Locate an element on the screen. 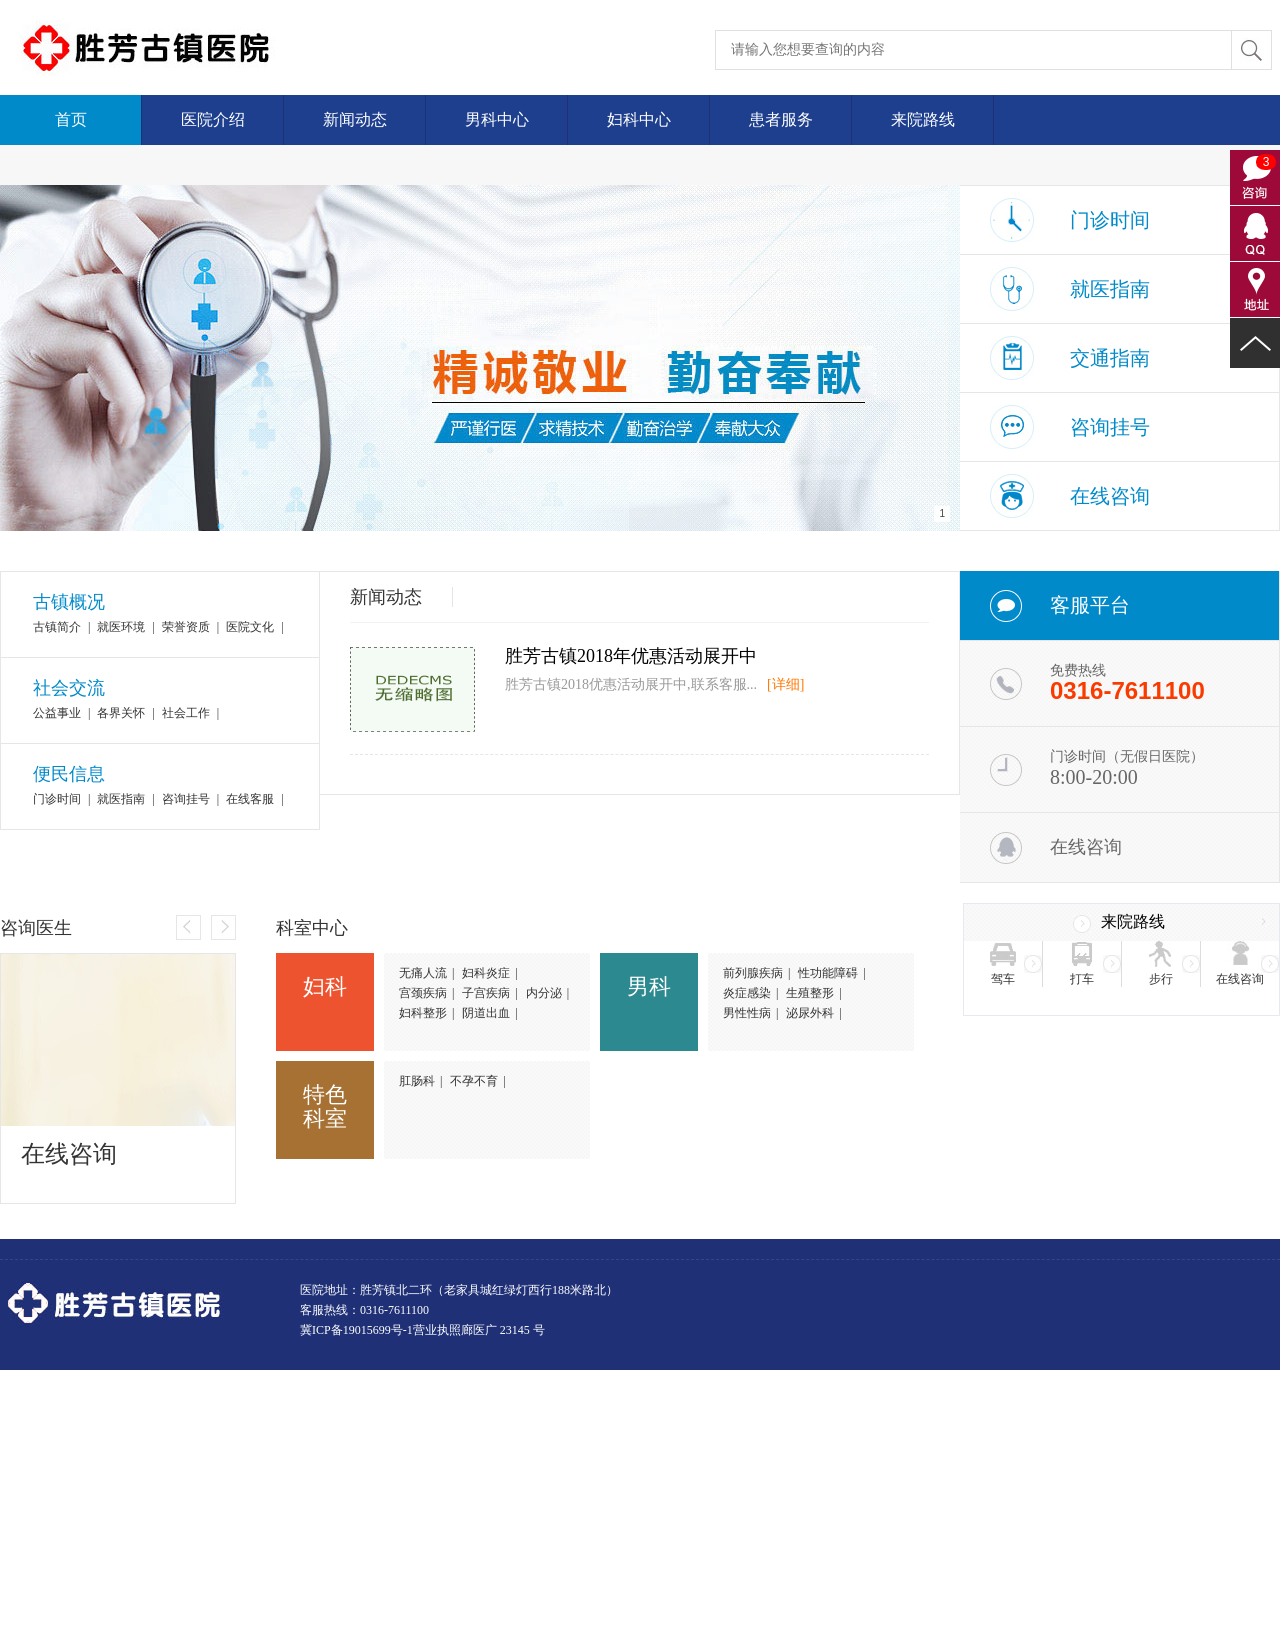  古镇简介 is located at coordinates (57, 627).